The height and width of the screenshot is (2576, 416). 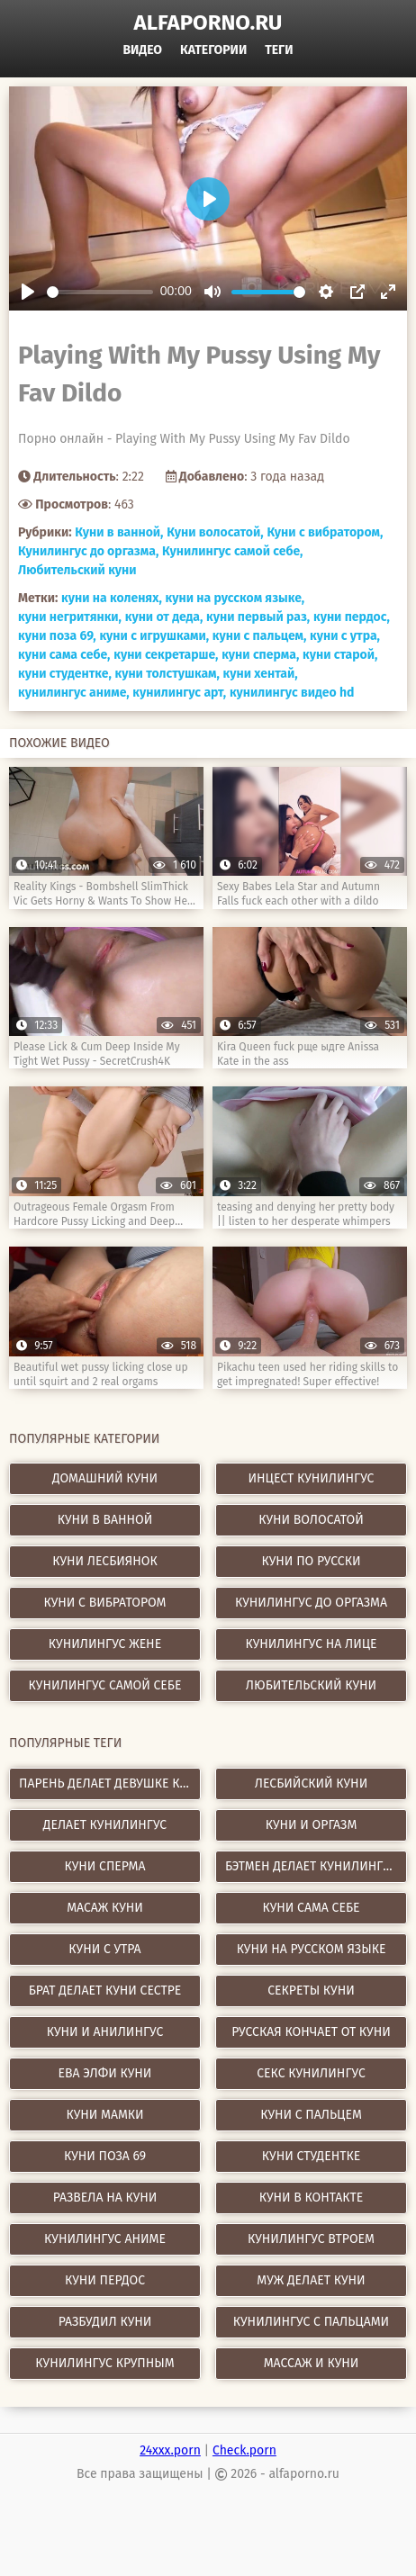 I want to click on куни старой,, so click(x=340, y=654).